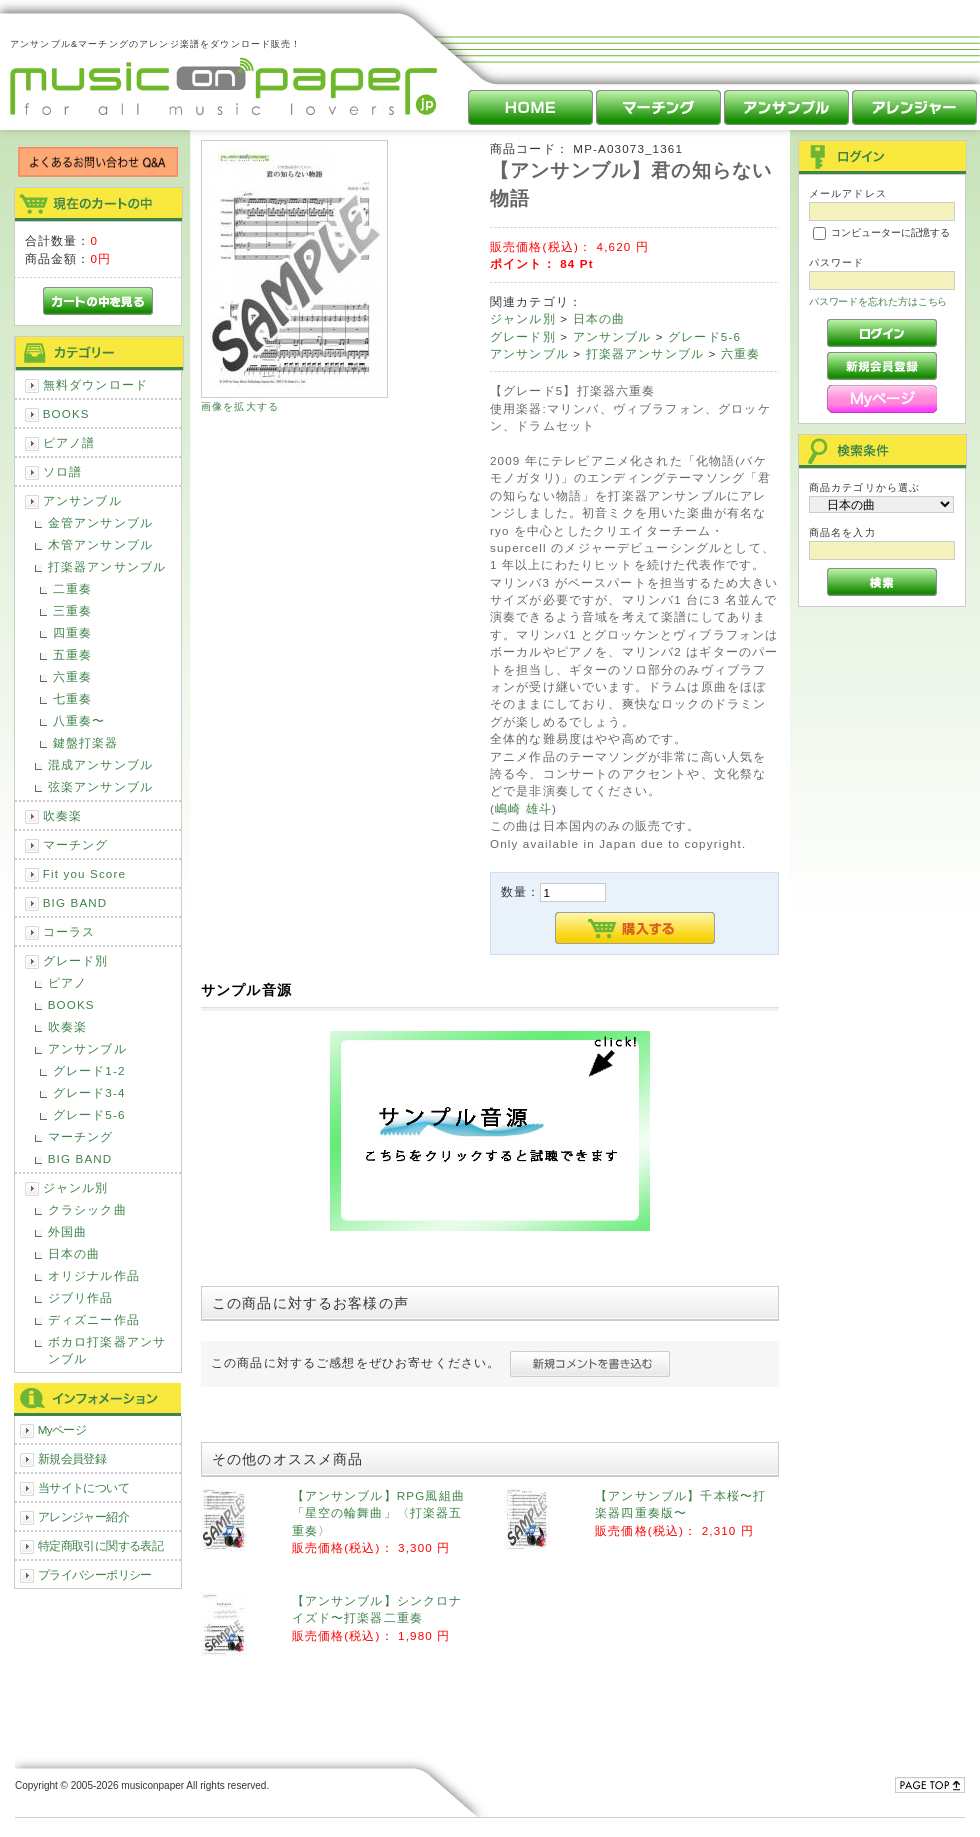 The width and height of the screenshot is (980, 1837). I want to click on マーチング, so click(76, 844).